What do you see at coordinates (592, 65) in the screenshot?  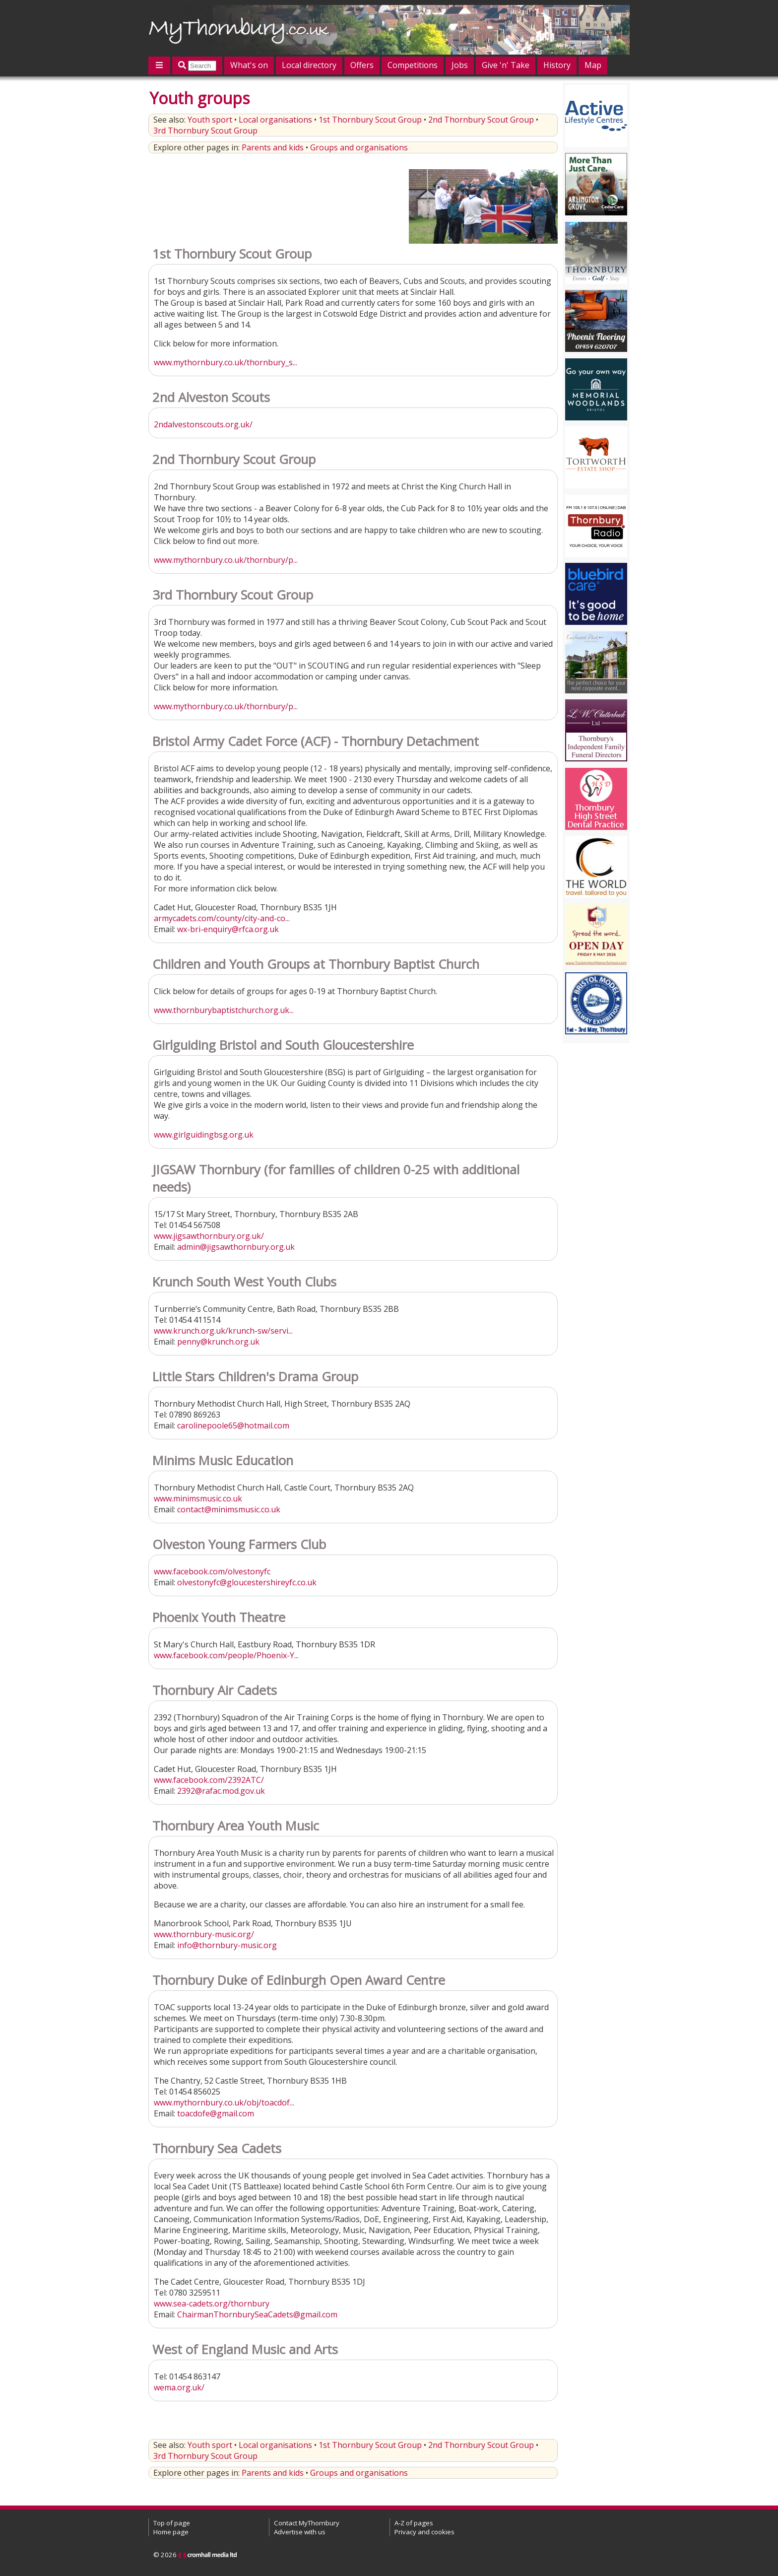 I see `Map` at bounding box center [592, 65].